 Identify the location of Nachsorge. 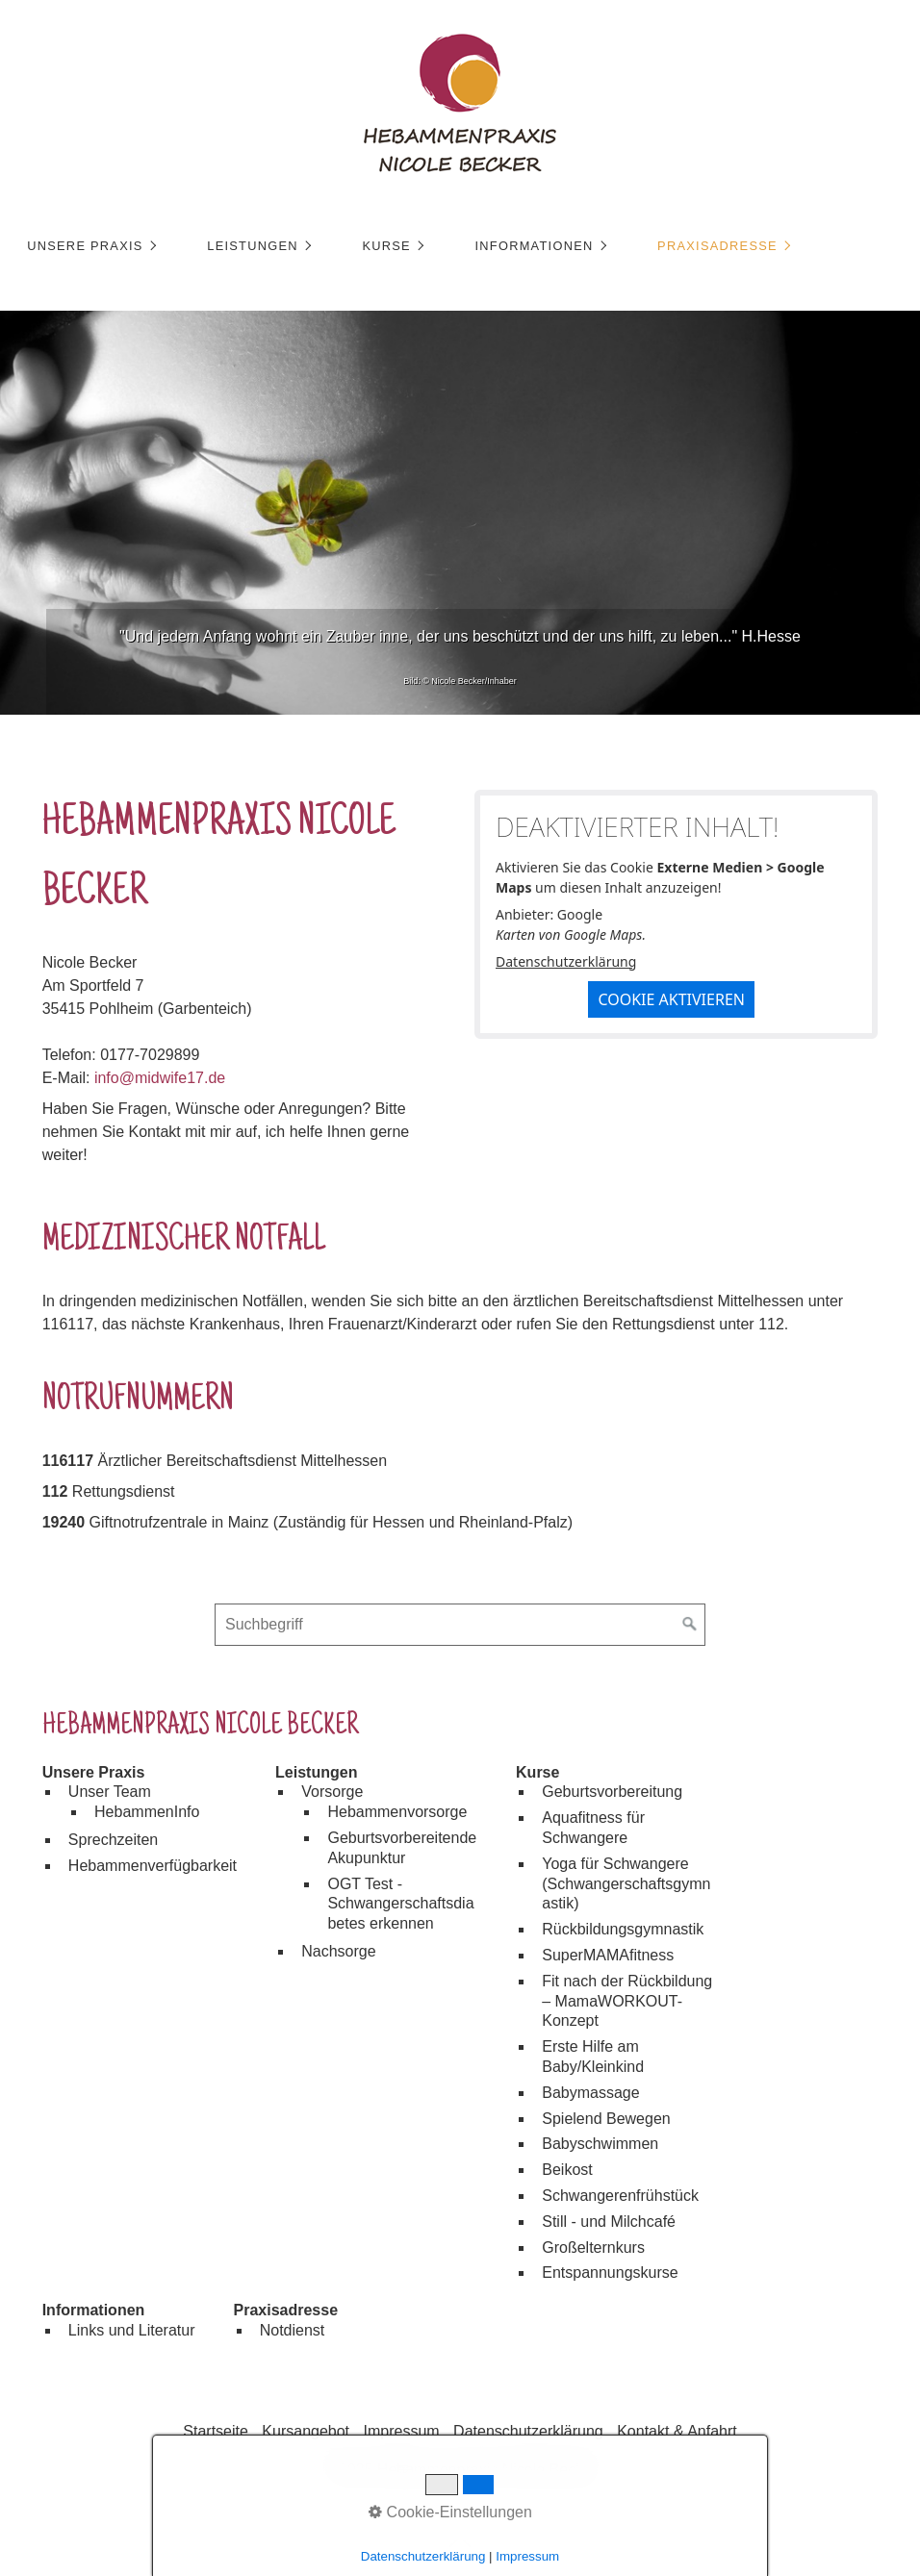
(338, 1951).